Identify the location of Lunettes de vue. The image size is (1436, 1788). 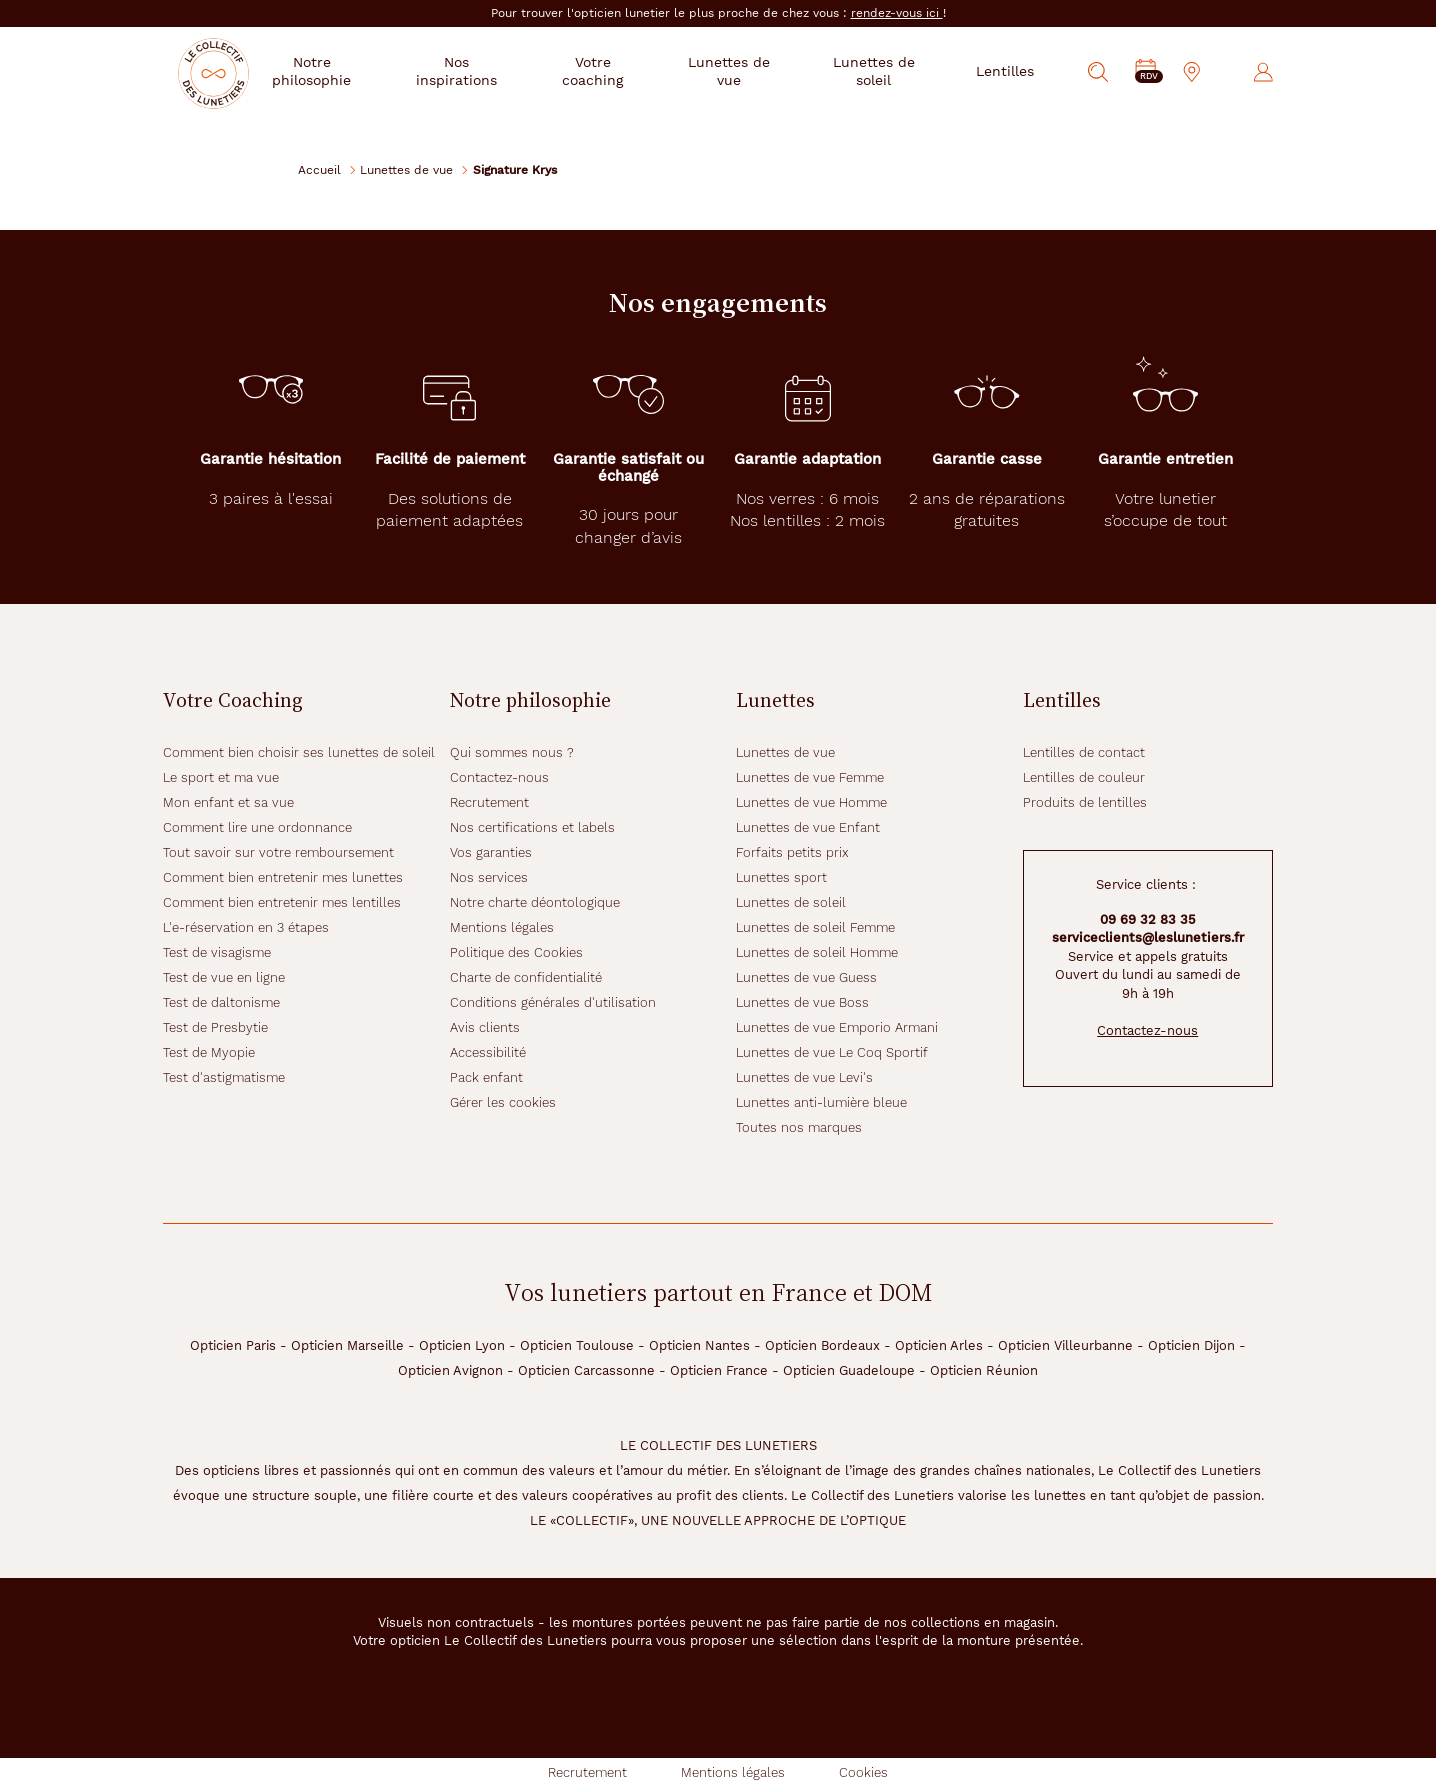
(406, 169).